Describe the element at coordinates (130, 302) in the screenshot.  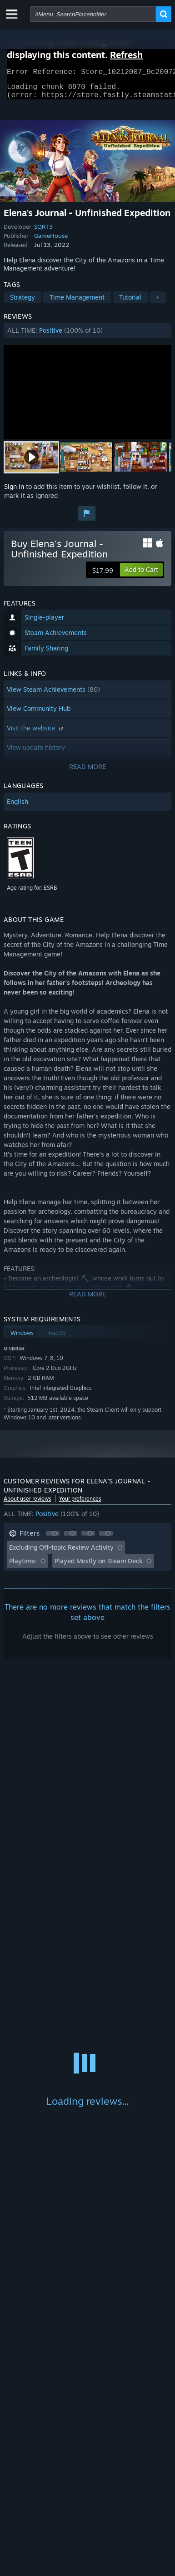
I see `Tutorial` at that location.